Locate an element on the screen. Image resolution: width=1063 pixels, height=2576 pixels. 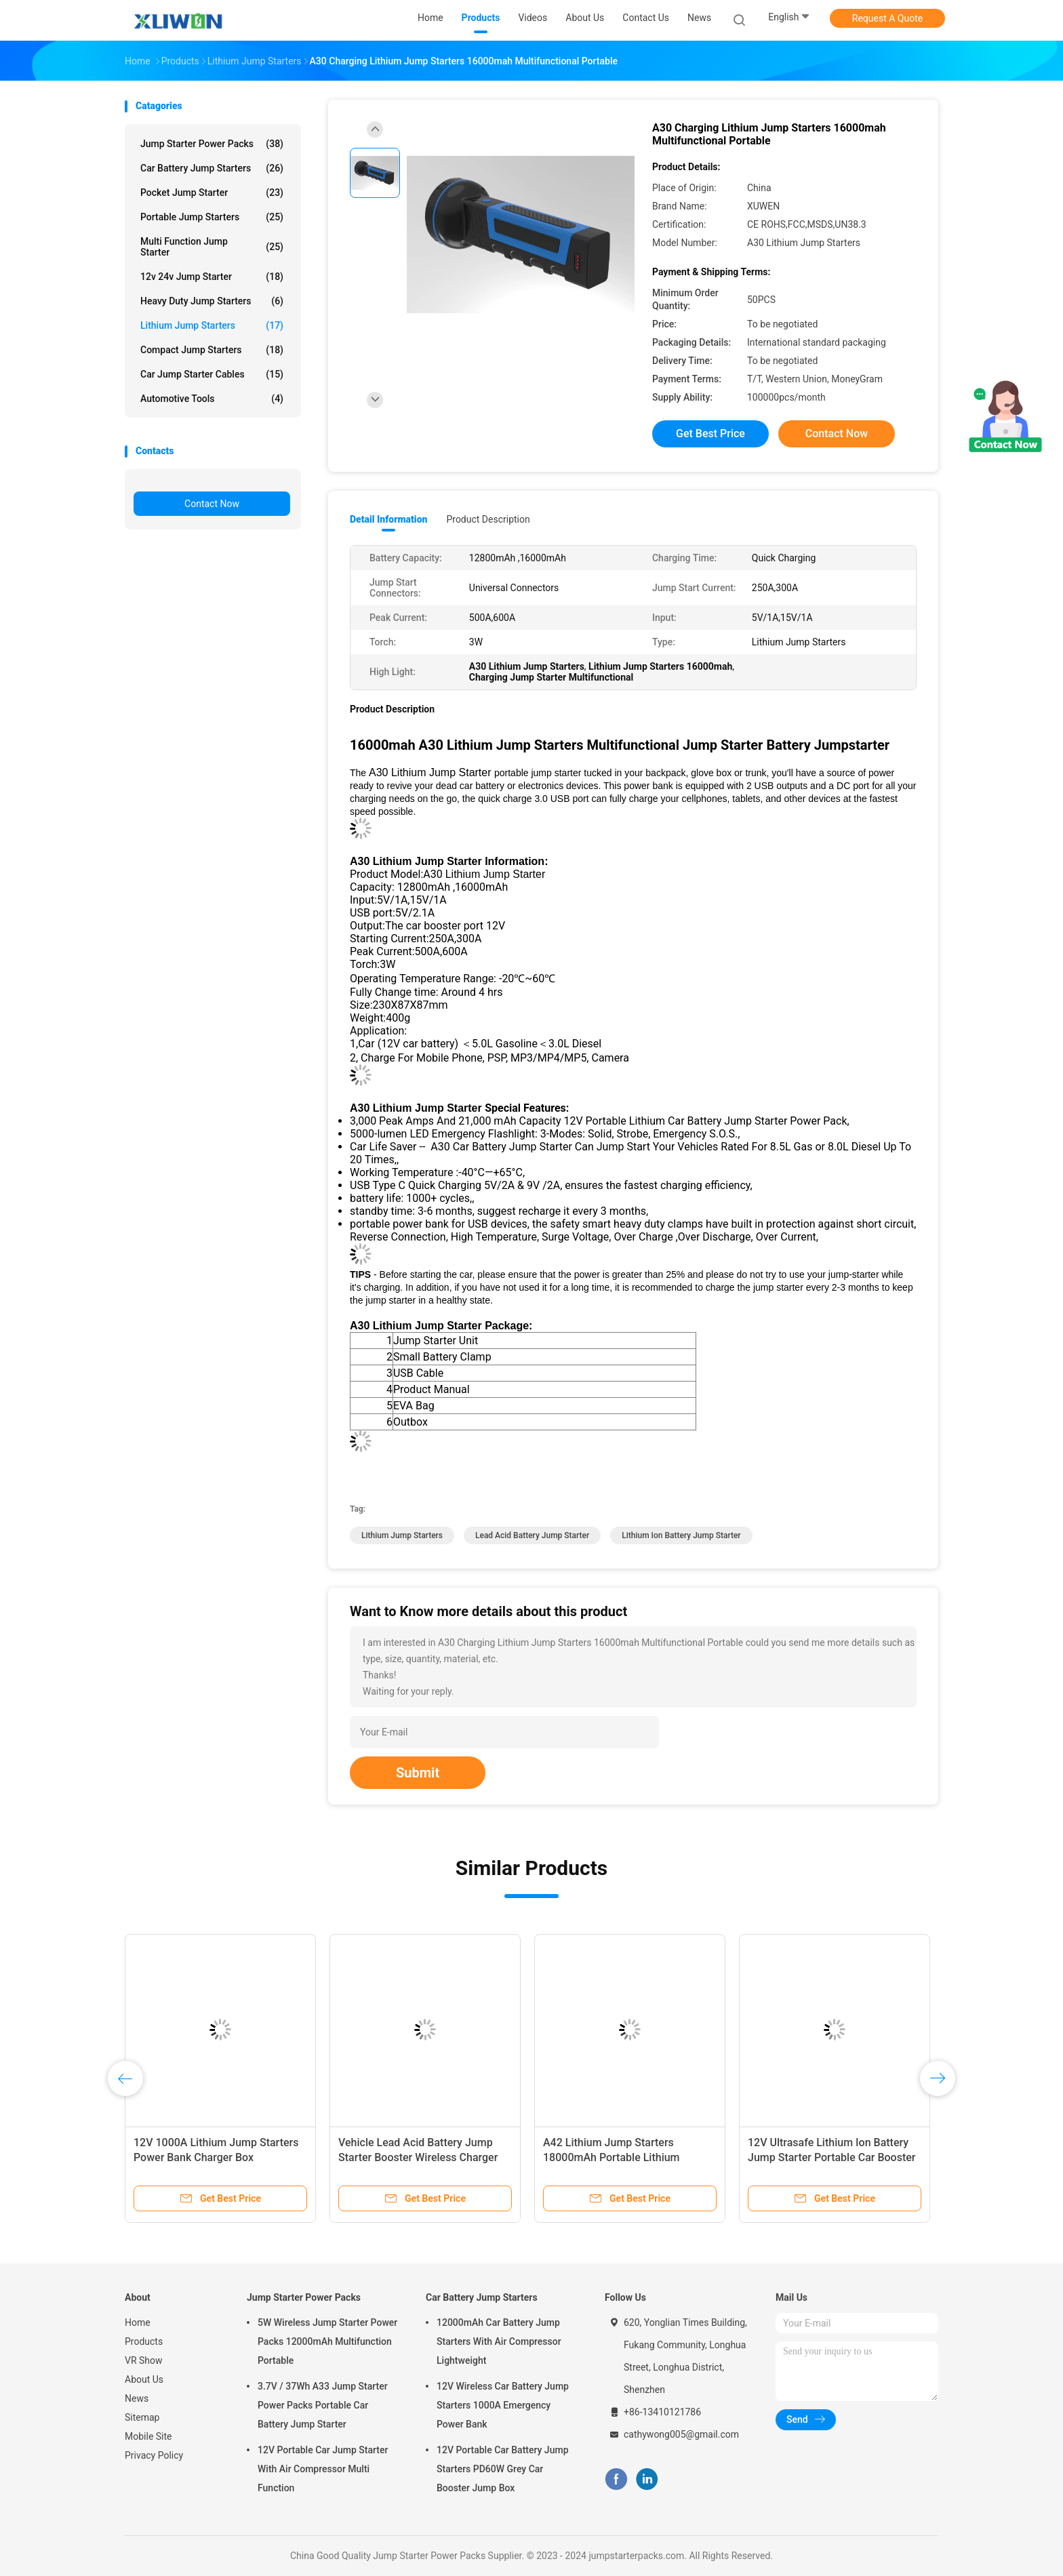
Compact Jump Starters is located at coordinates (211, 350).